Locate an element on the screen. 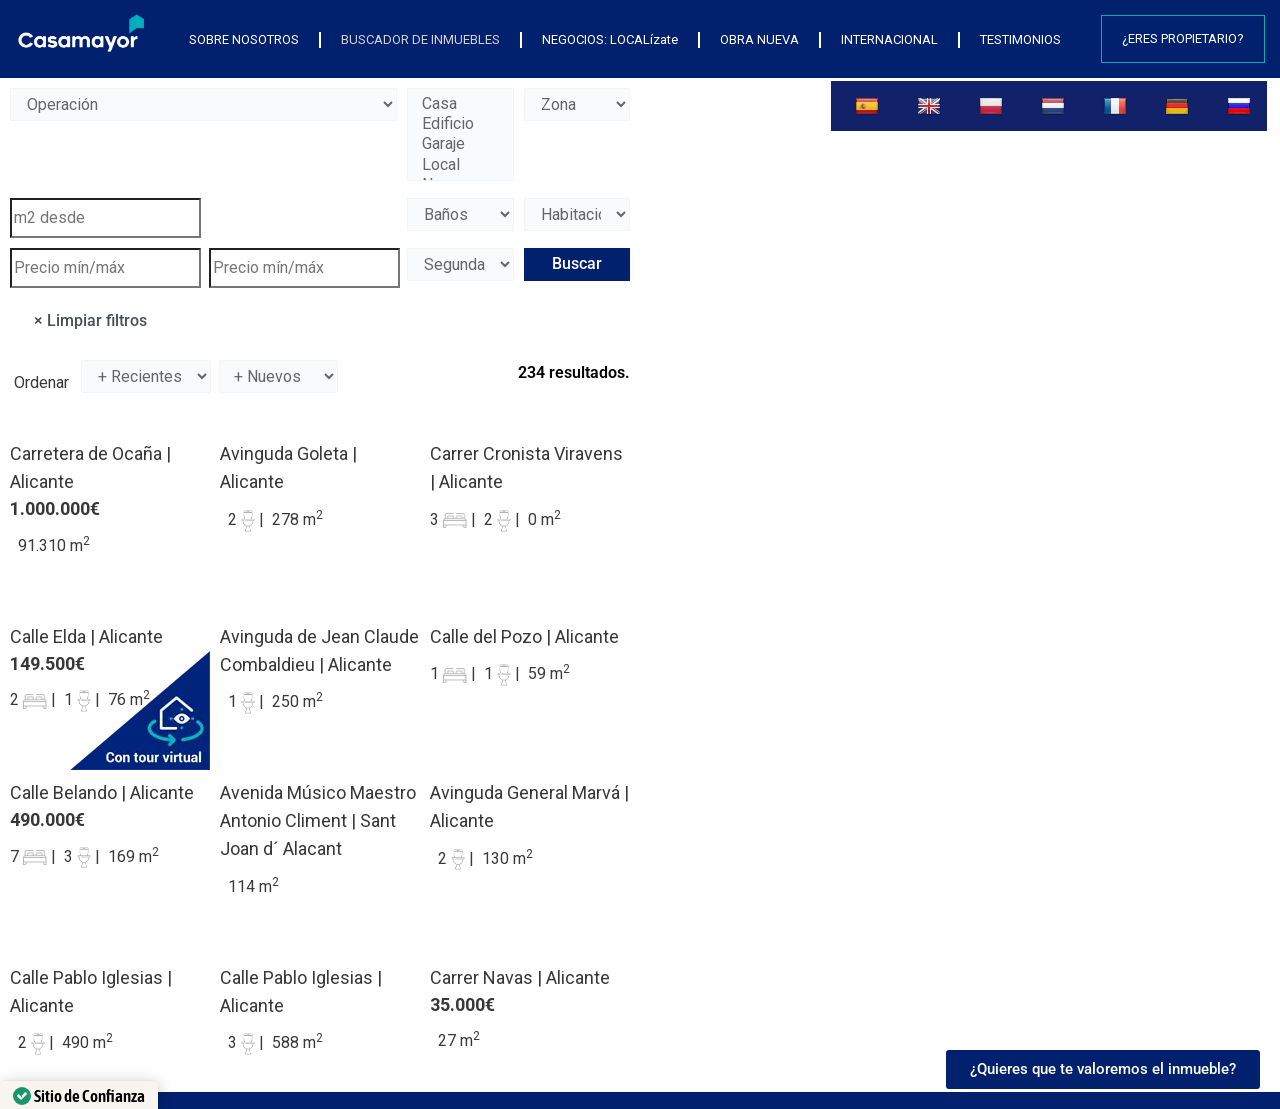 The image size is (1280, 1109). Edificio is located at coordinates (460, 124).